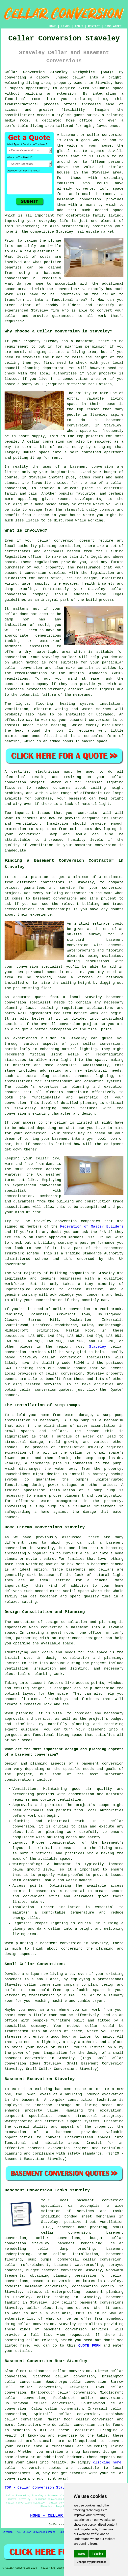 The height and width of the screenshot is (2576, 128). What do you see at coordinates (87, 2303) in the screenshot?
I see `low ceiling basement conversions` at bounding box center [87, 2303].